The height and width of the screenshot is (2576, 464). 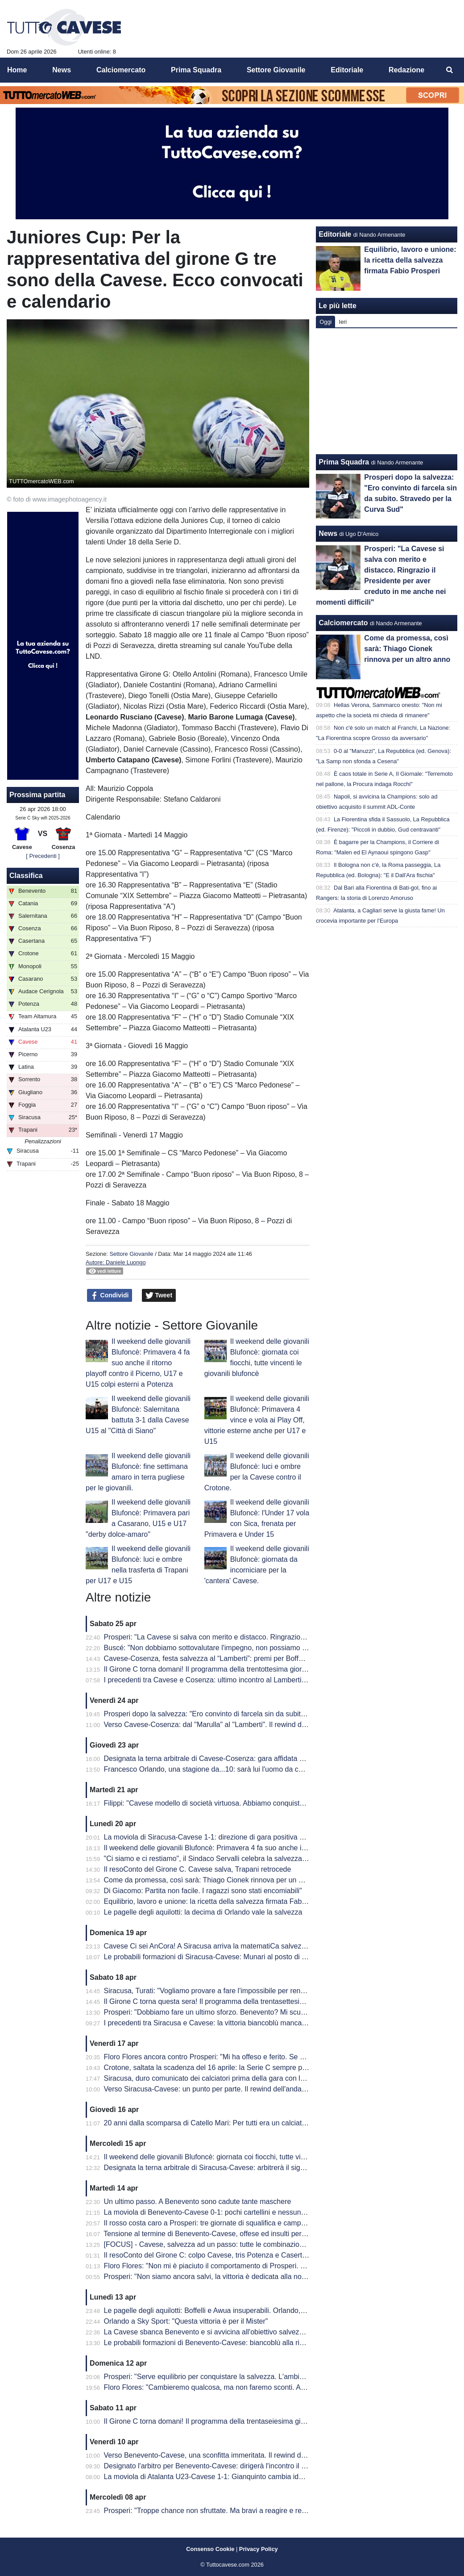 I want to click on News [menuitem], so click(x=61, y=70).